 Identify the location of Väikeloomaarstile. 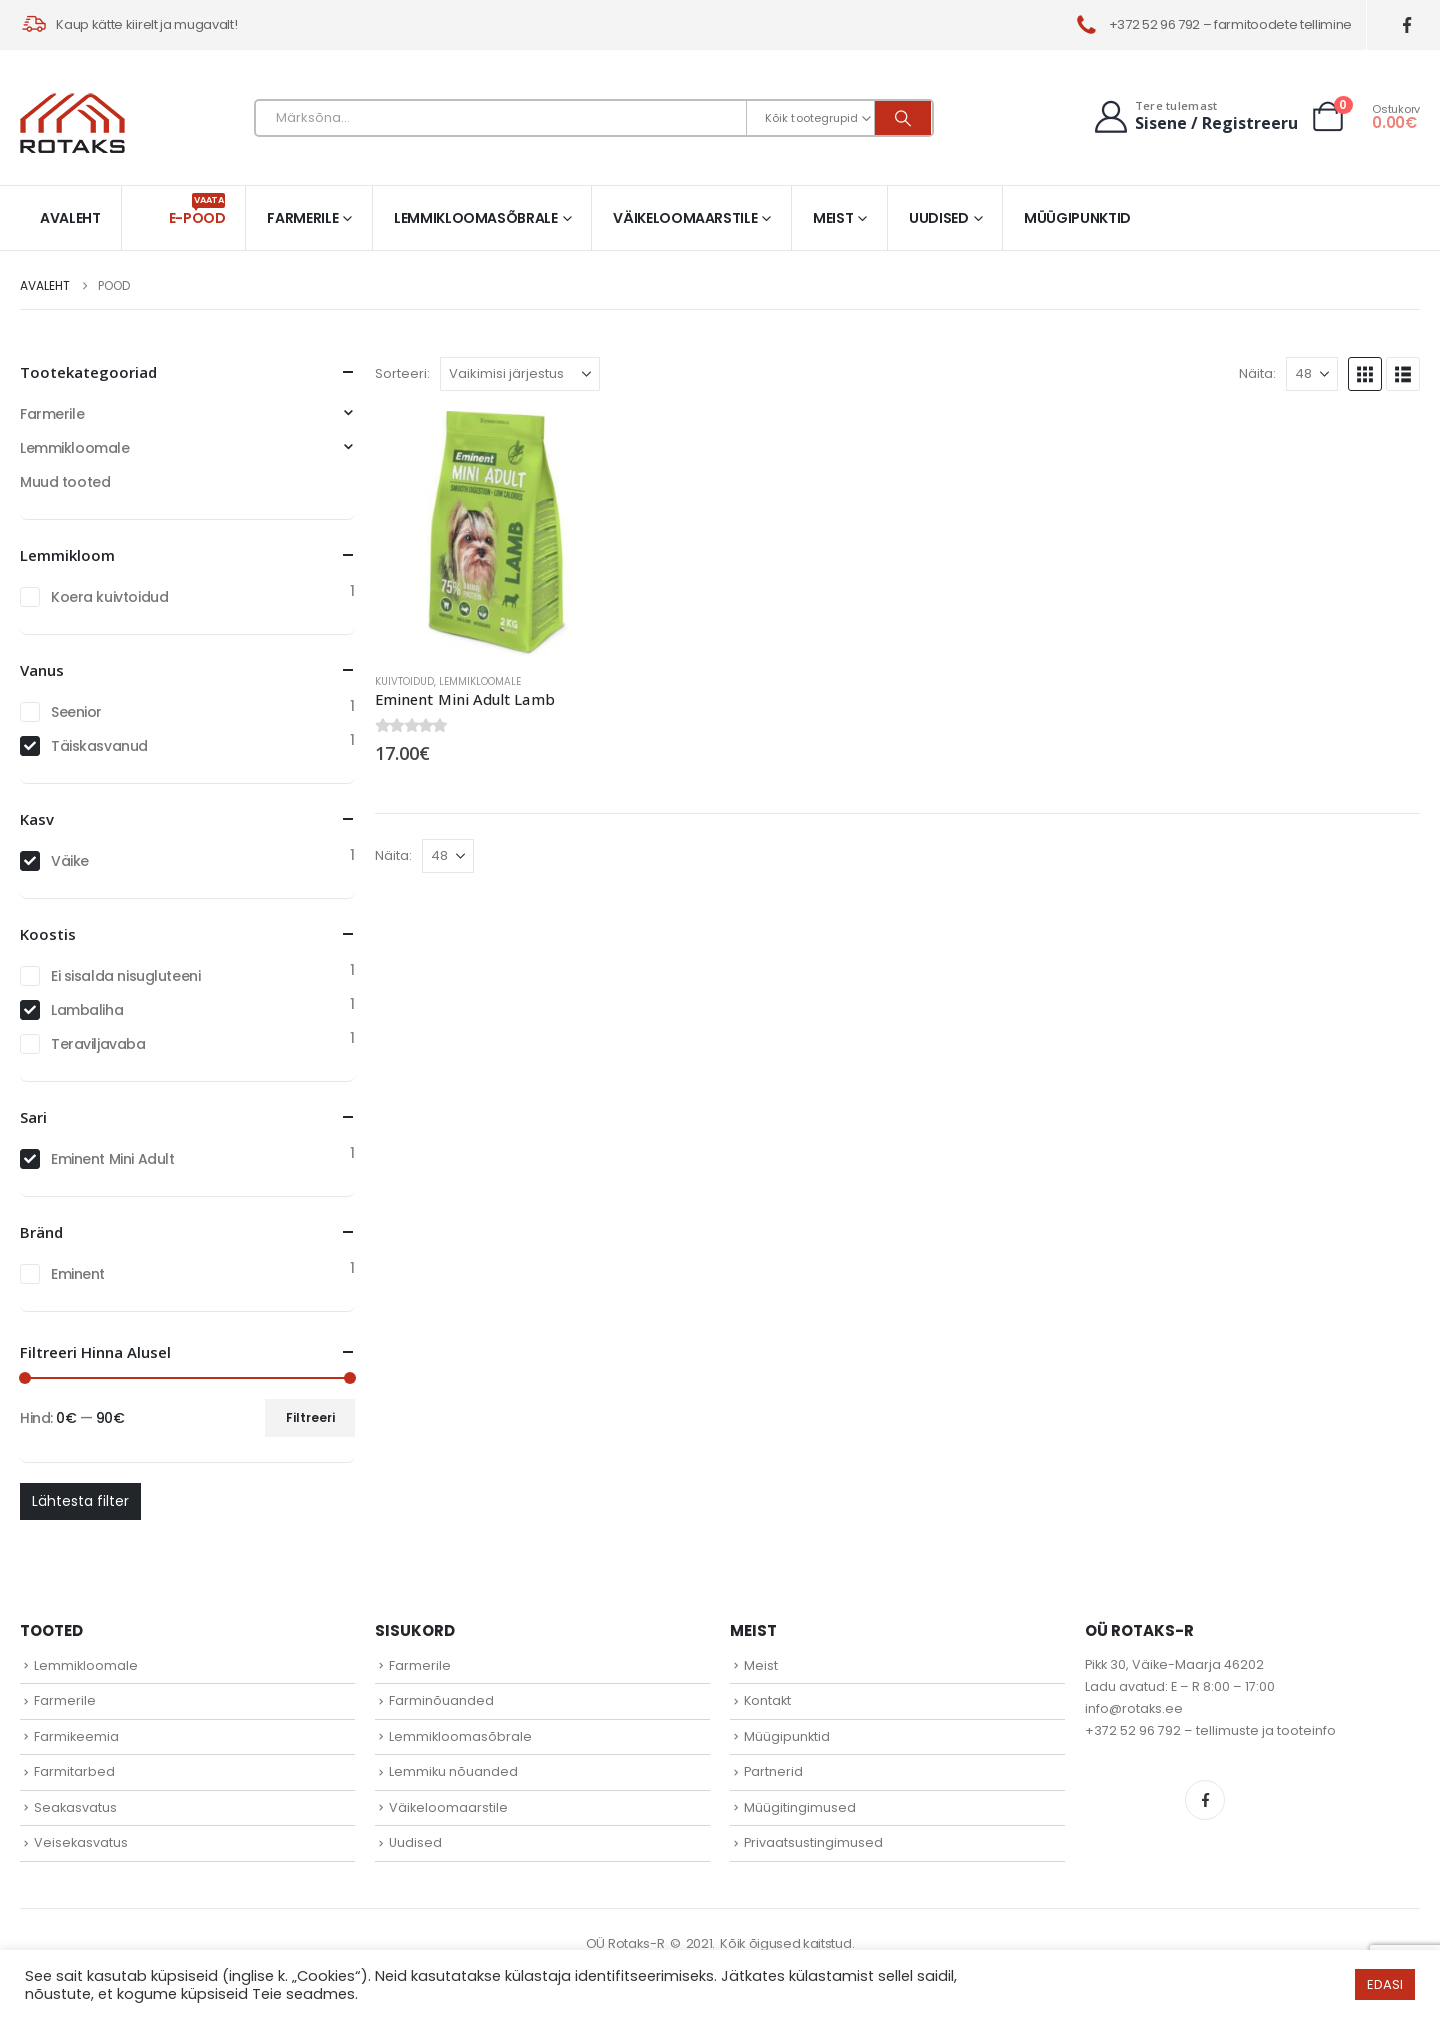
(685, 218).